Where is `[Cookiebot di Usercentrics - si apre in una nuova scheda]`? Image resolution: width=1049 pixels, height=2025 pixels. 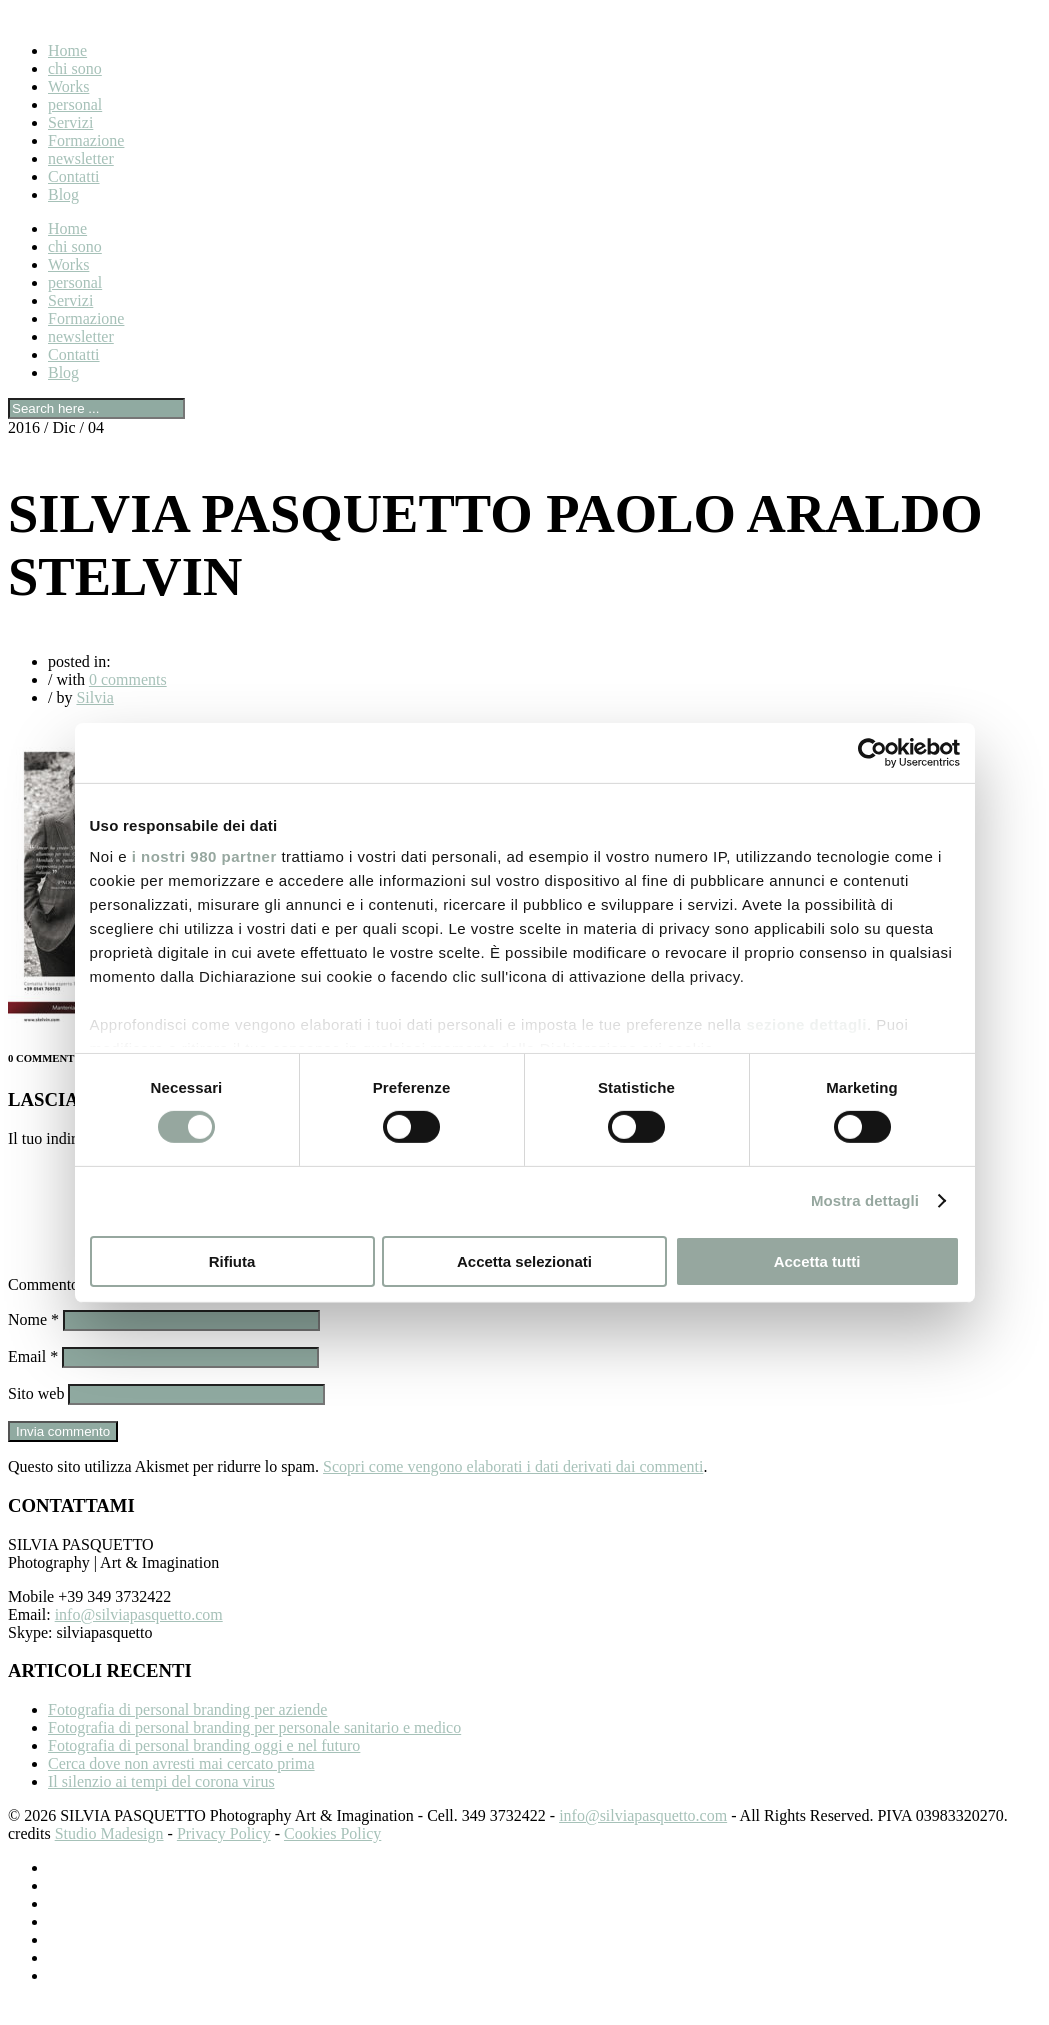
[Cookiebot di Usercentrics - si apre in una nuova scheda] is located at coordinates (872, 752).